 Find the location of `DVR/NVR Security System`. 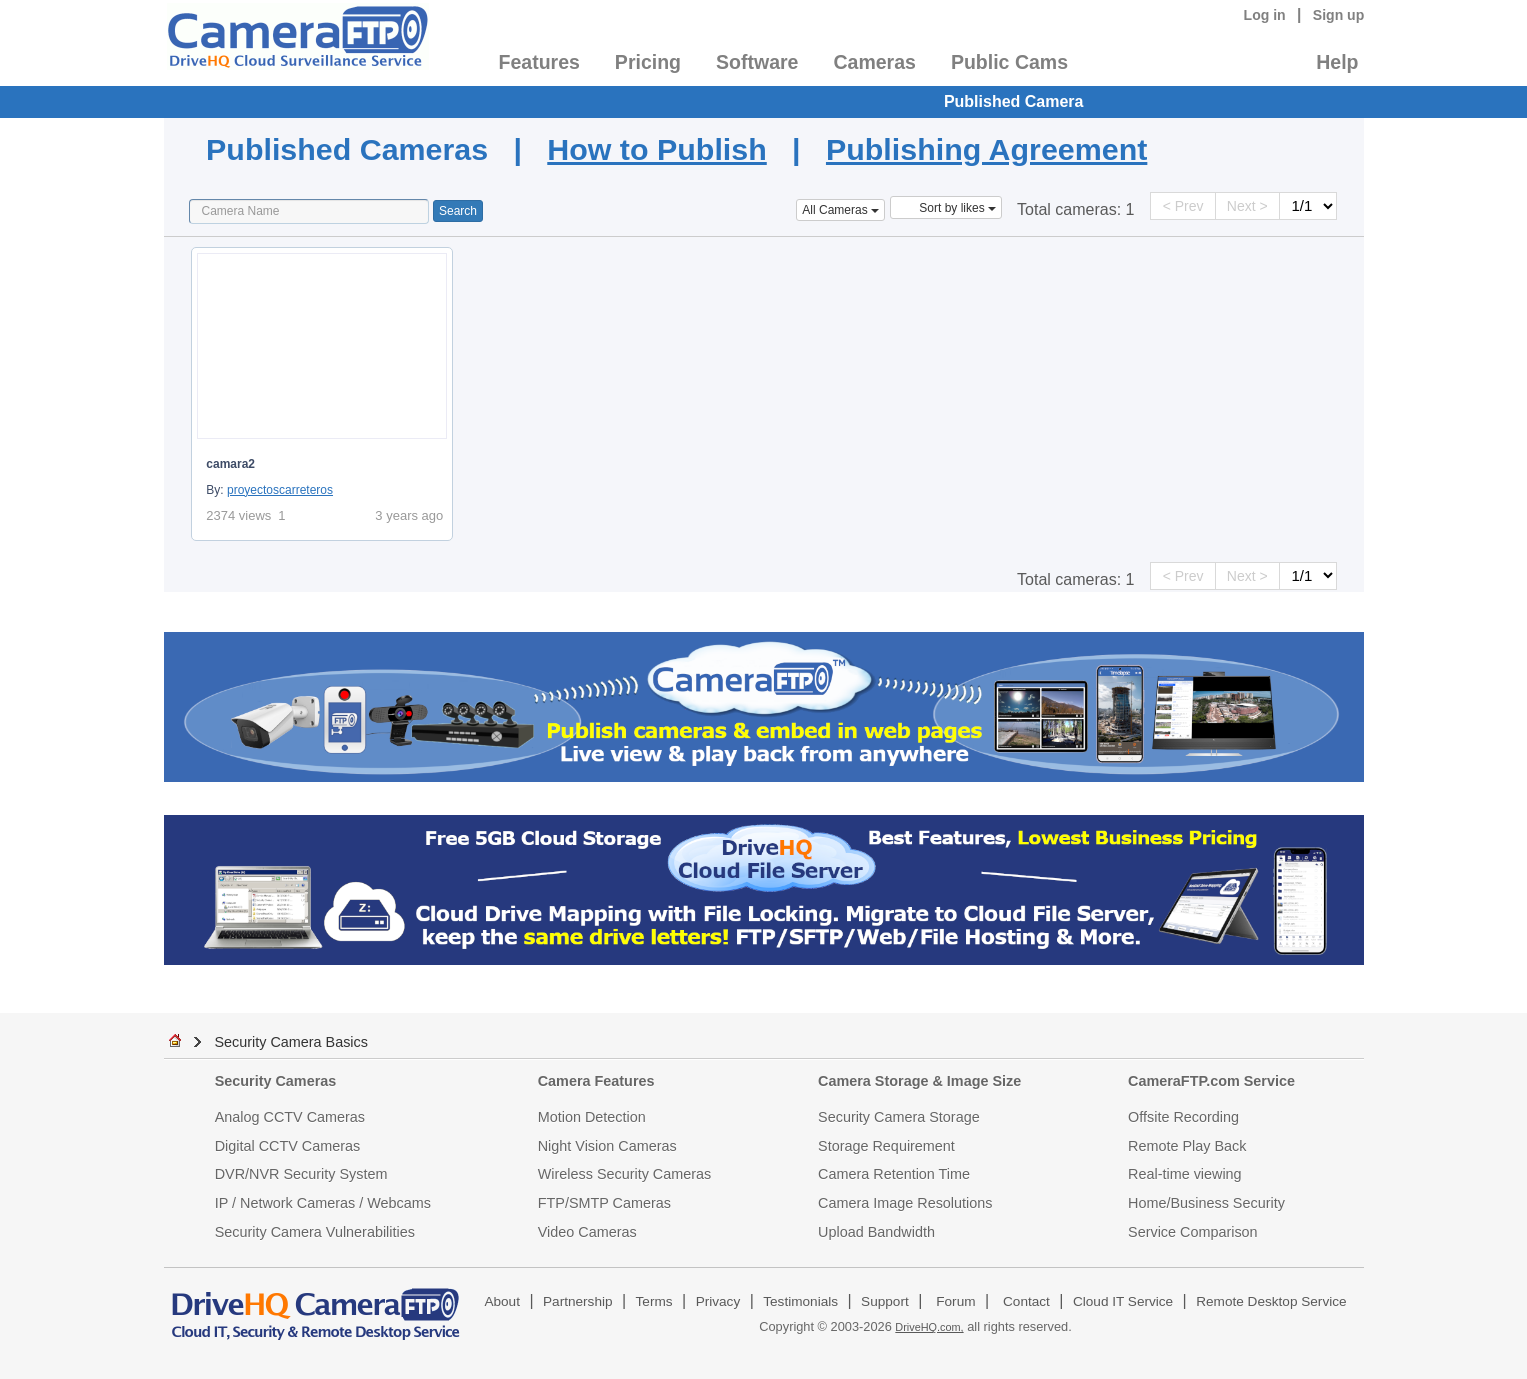

DVR/NVR Security System is located at coordinates (301, 1174).